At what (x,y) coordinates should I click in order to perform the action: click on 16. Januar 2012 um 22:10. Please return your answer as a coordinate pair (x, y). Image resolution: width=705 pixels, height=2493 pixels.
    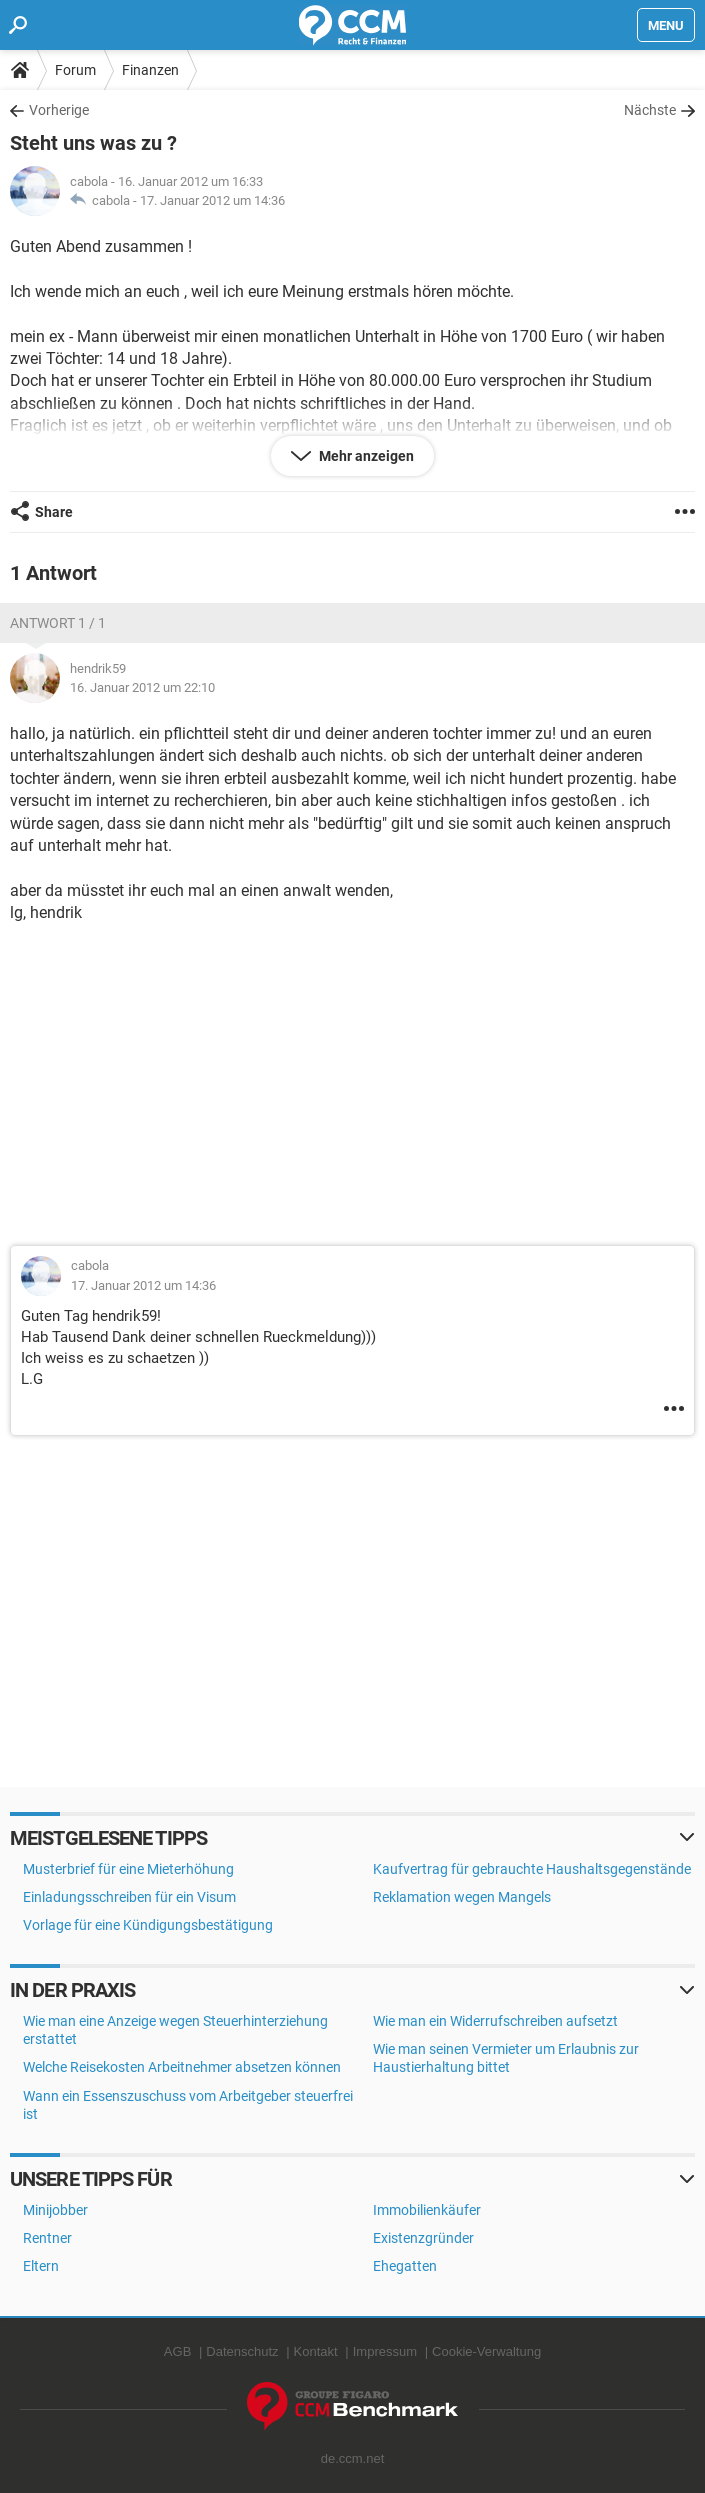
    Looking at the image, I should click on (142, 687).